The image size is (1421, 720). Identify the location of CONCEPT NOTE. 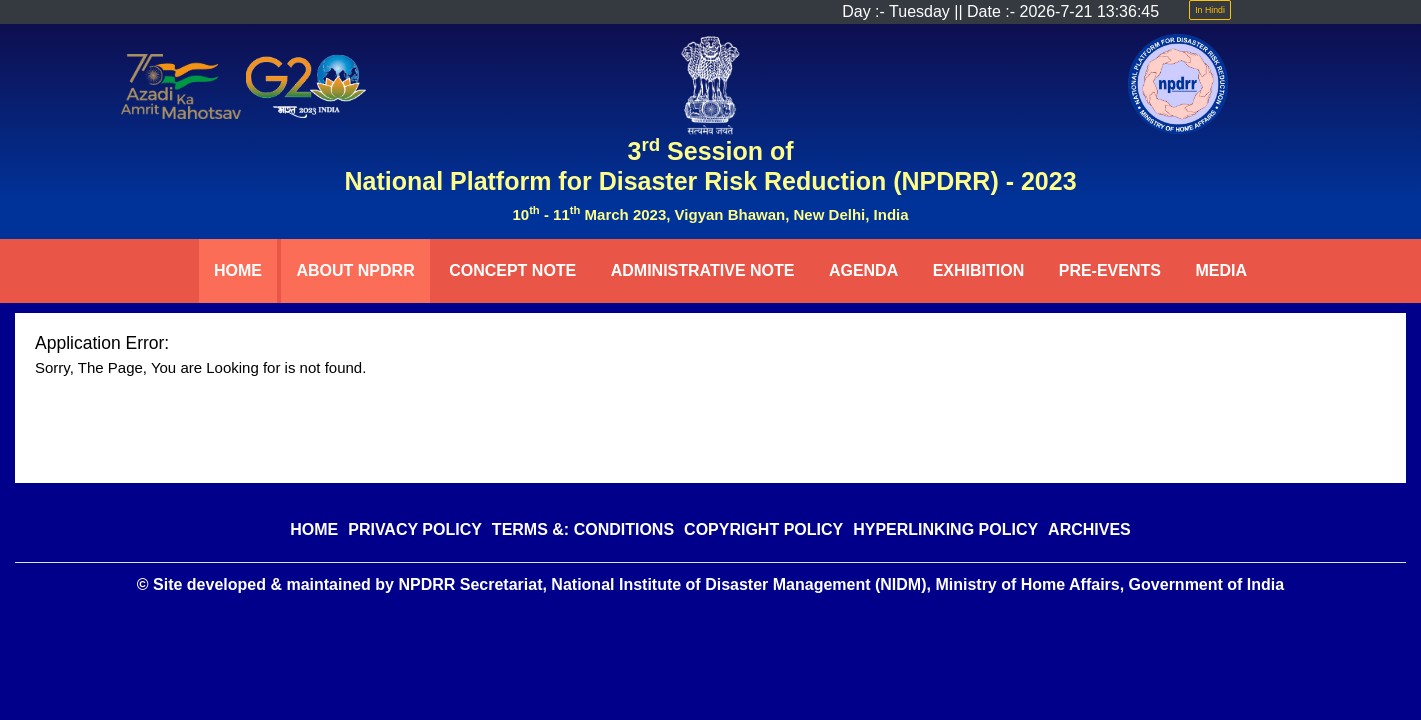
(512, 270).